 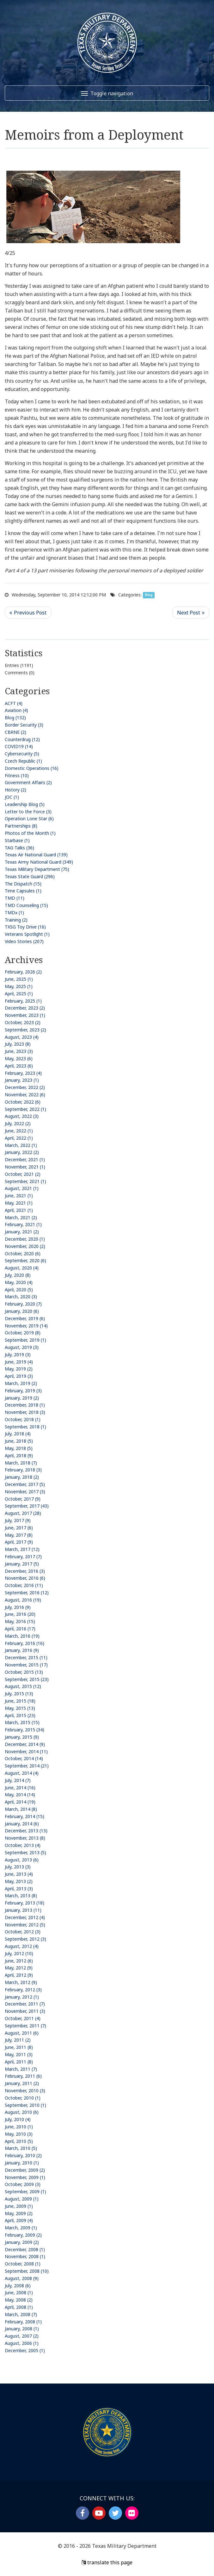 I want to click on Czech Republic (1), so click(x=23, y=761).